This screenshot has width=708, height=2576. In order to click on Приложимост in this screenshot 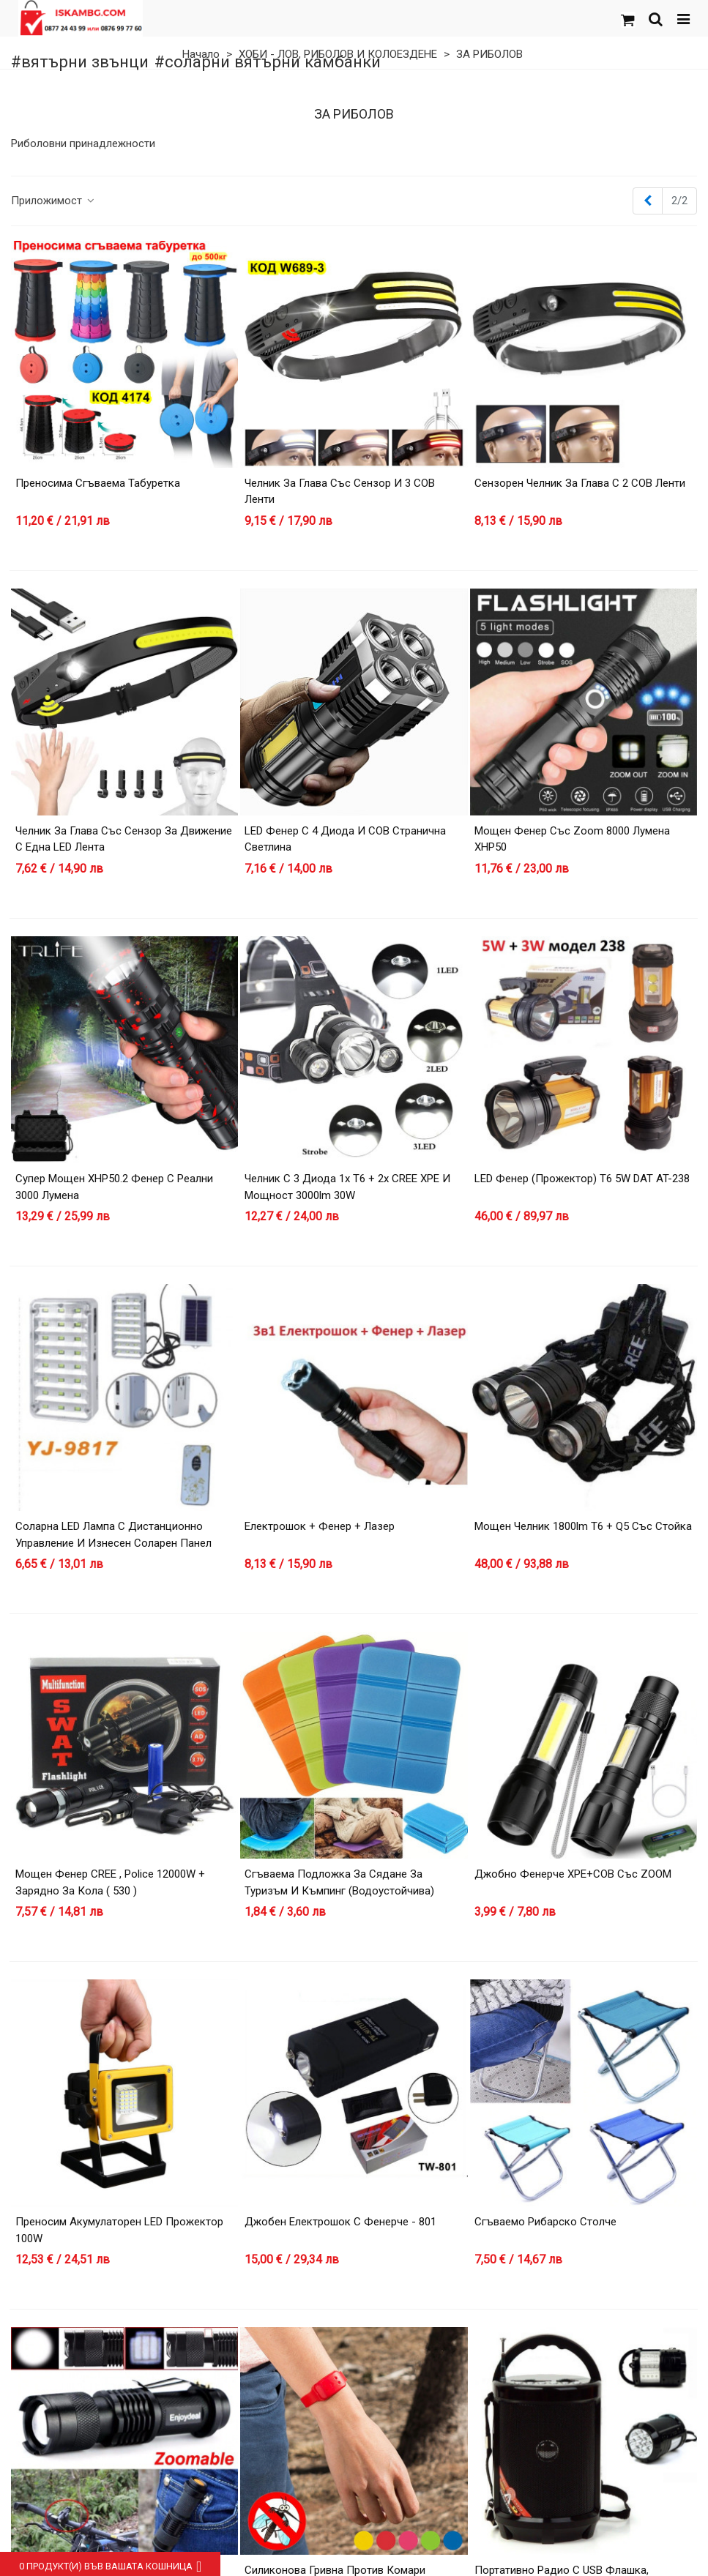, I will do `click(53, 200)`.